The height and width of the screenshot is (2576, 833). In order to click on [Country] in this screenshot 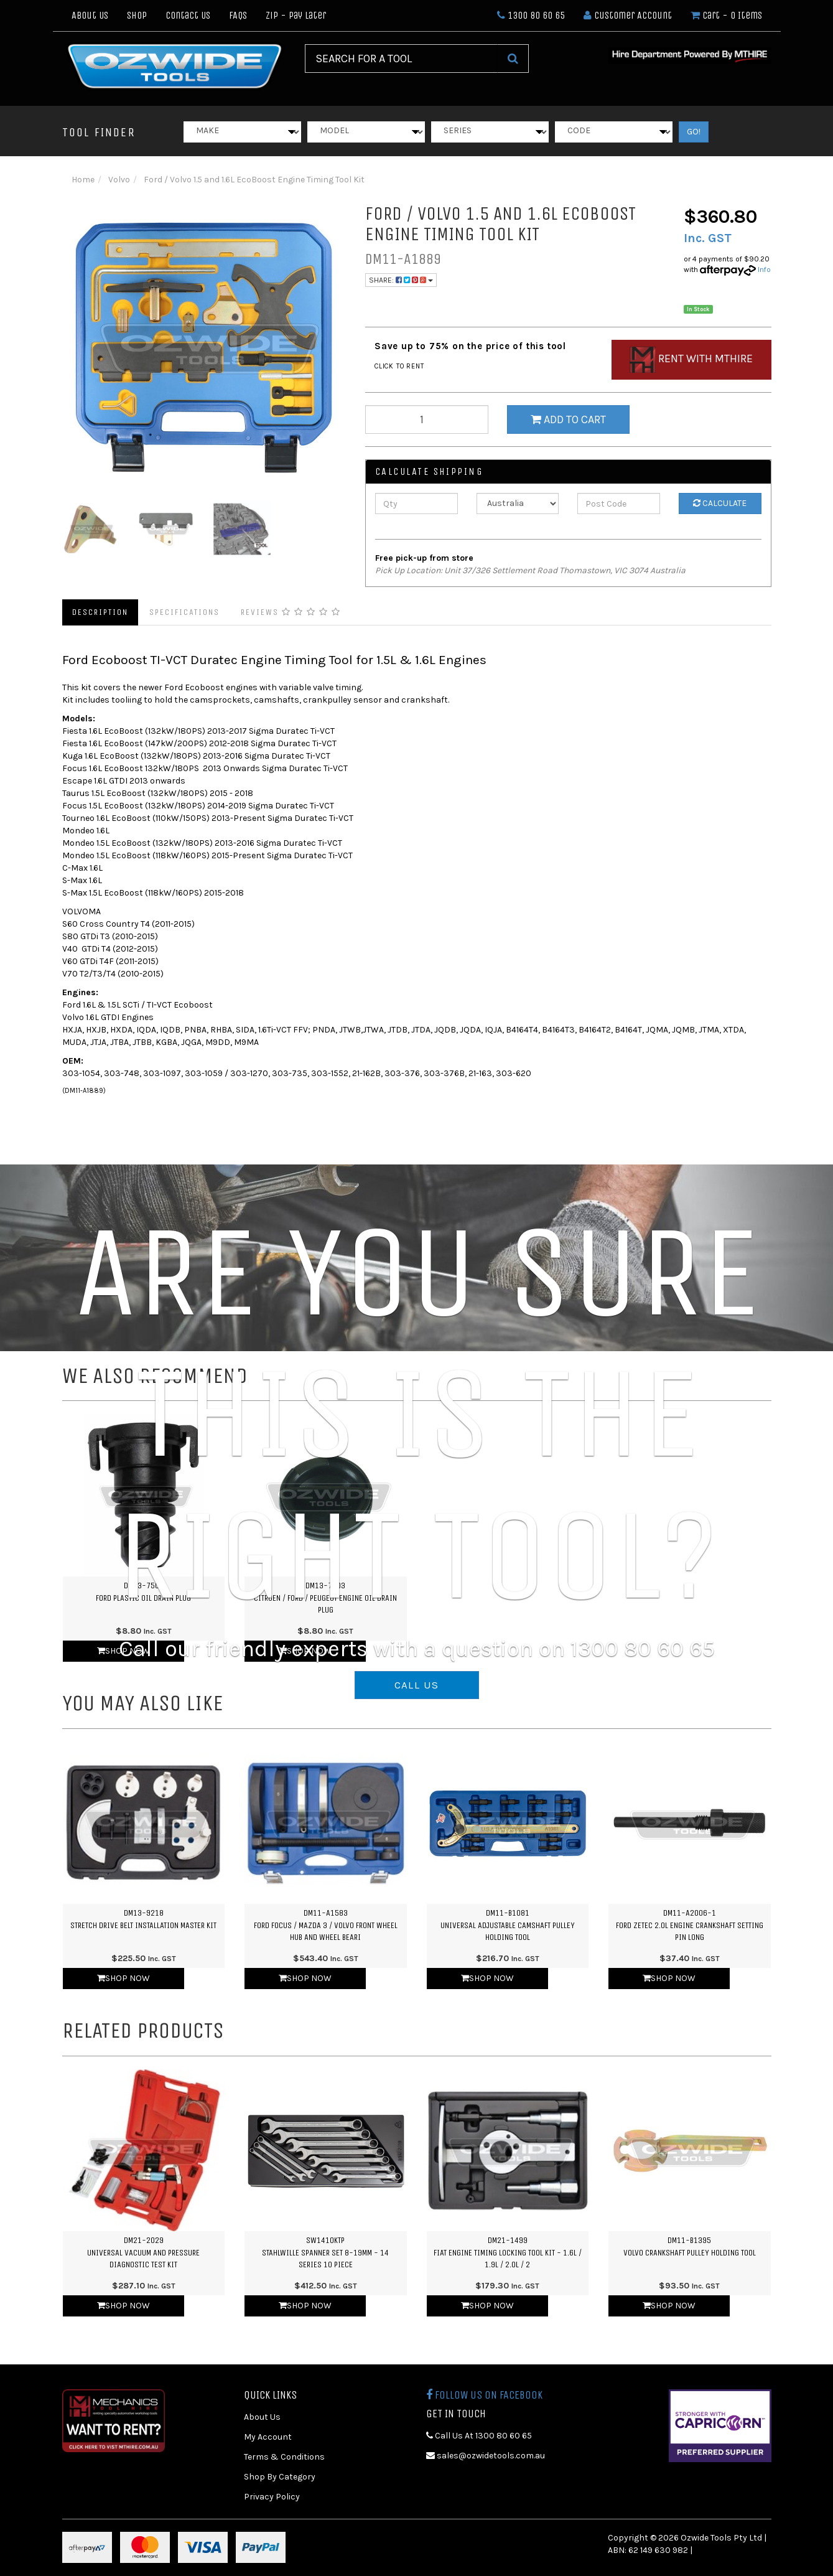, I will do `click(518, 503)`.